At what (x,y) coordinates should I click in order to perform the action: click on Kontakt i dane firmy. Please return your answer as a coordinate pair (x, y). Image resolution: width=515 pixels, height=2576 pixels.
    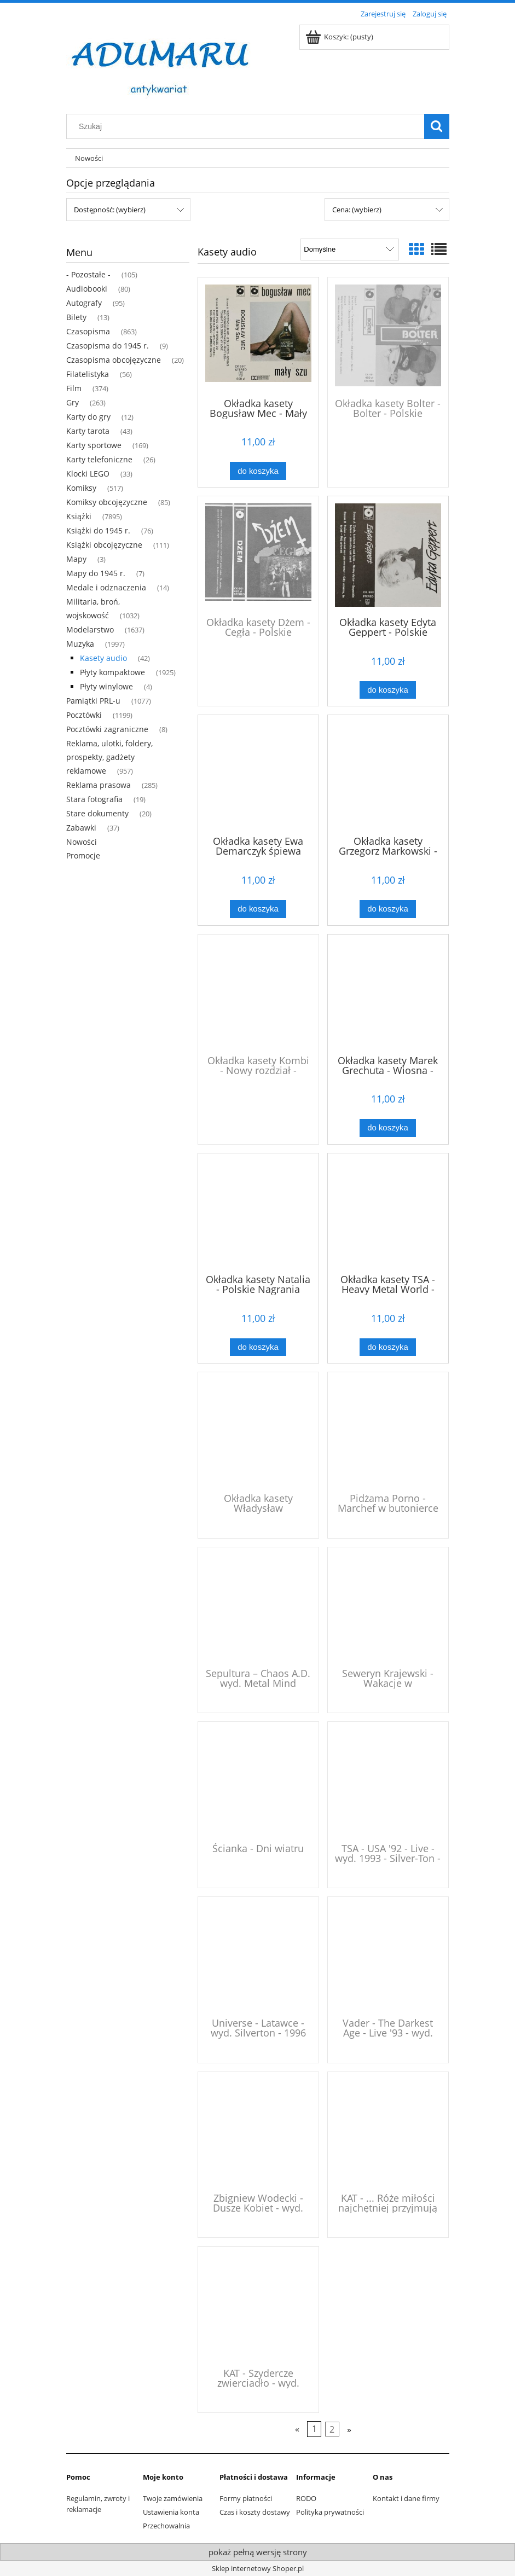
    Looking at the image, I should click on (406, 2498).